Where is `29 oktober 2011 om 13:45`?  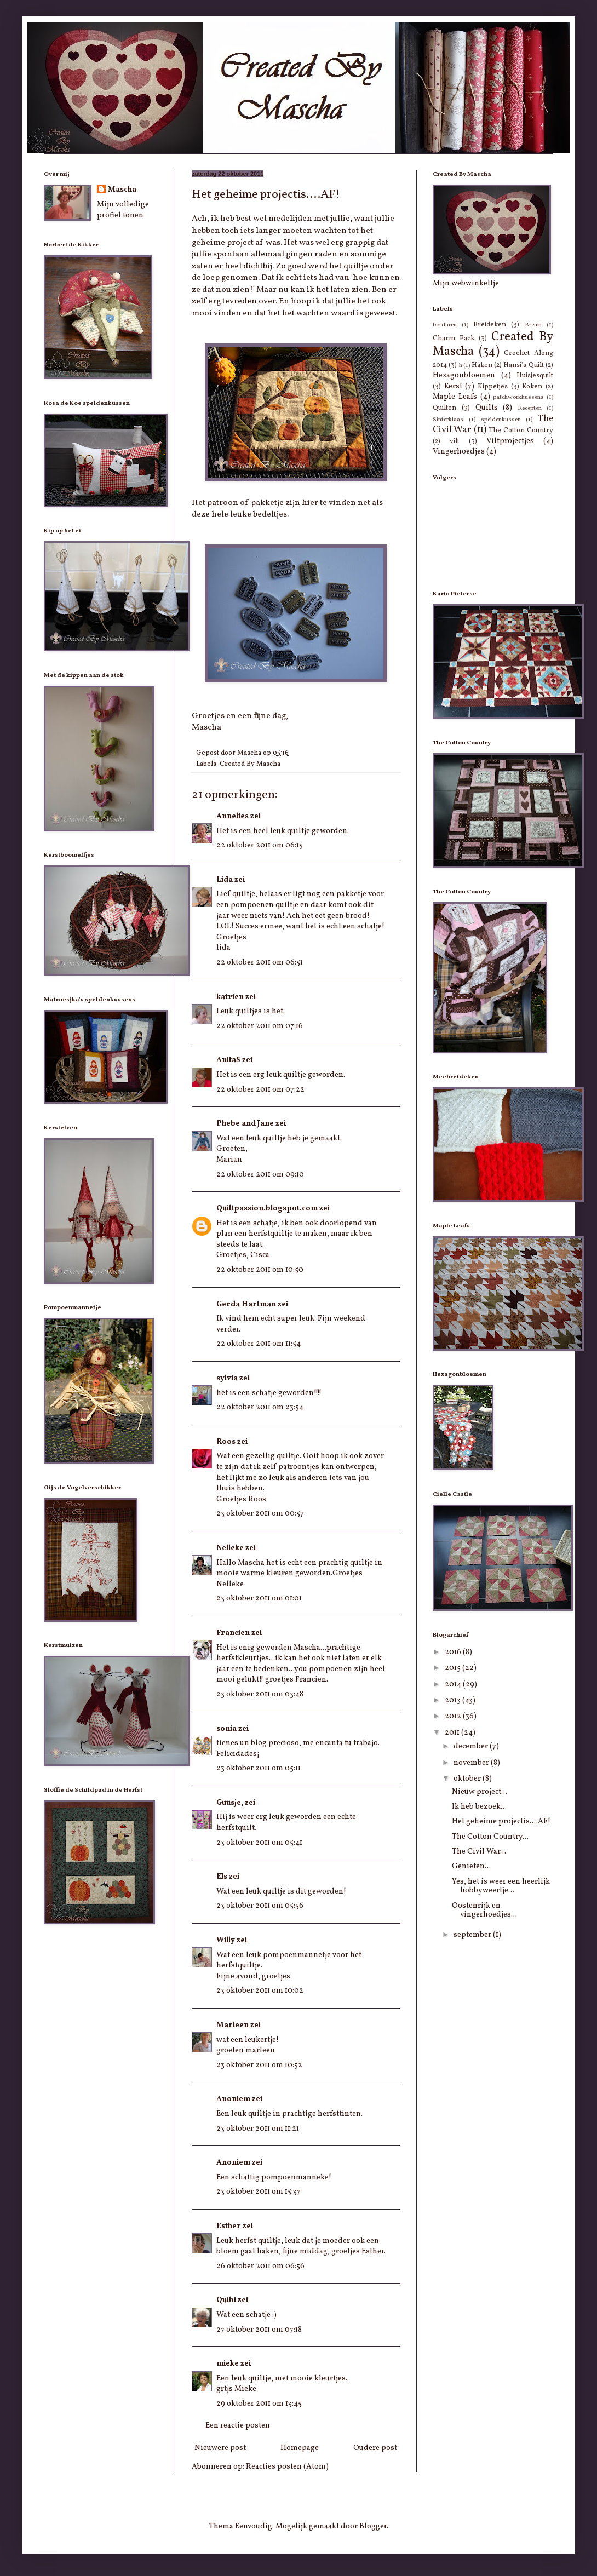
29 oktober 2011 om 13:45 is located at coordinates (259, 2404).